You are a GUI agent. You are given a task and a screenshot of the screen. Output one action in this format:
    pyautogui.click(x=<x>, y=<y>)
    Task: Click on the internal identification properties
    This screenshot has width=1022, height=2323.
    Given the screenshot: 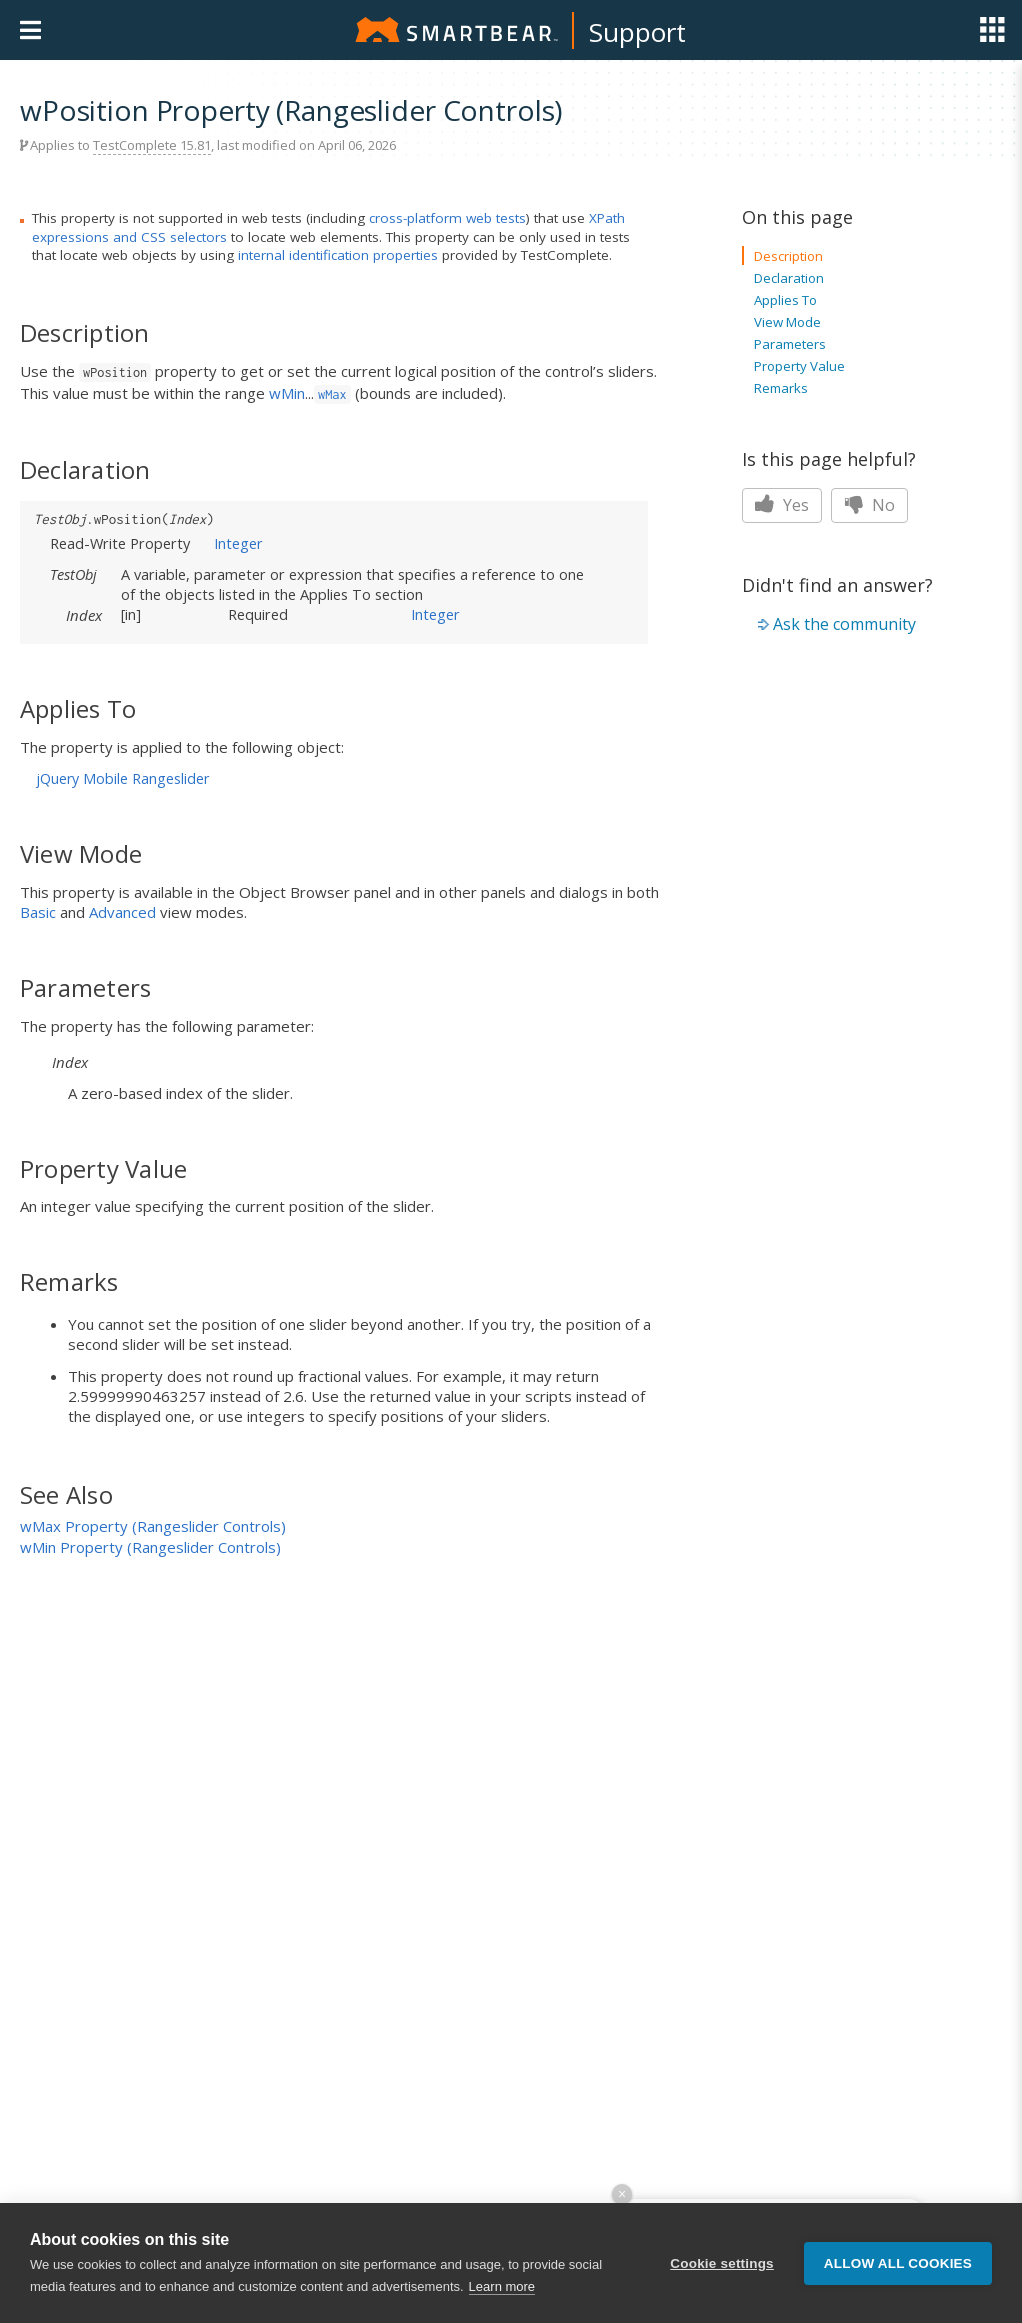 What is the action you would take?
    pyautogui.click(x=338, y=255)
    